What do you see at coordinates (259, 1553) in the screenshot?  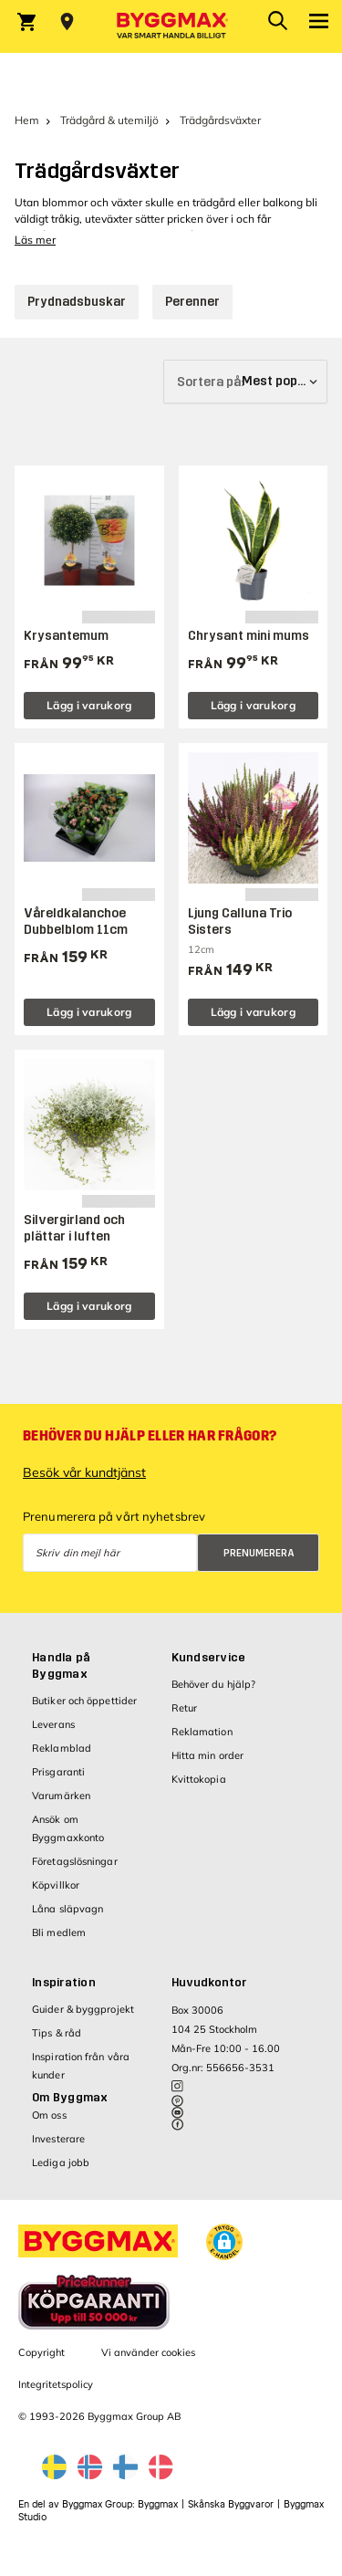 I see `Prenumerera` at bounding box center [259, 1553].